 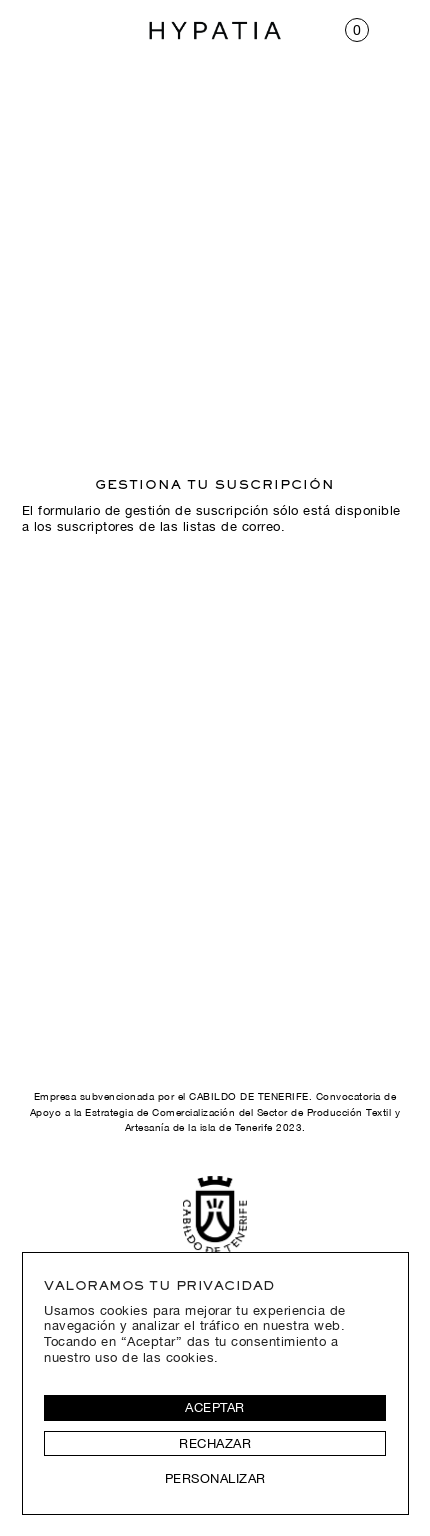 I want to click on [region], so click(x=215, y=1383).